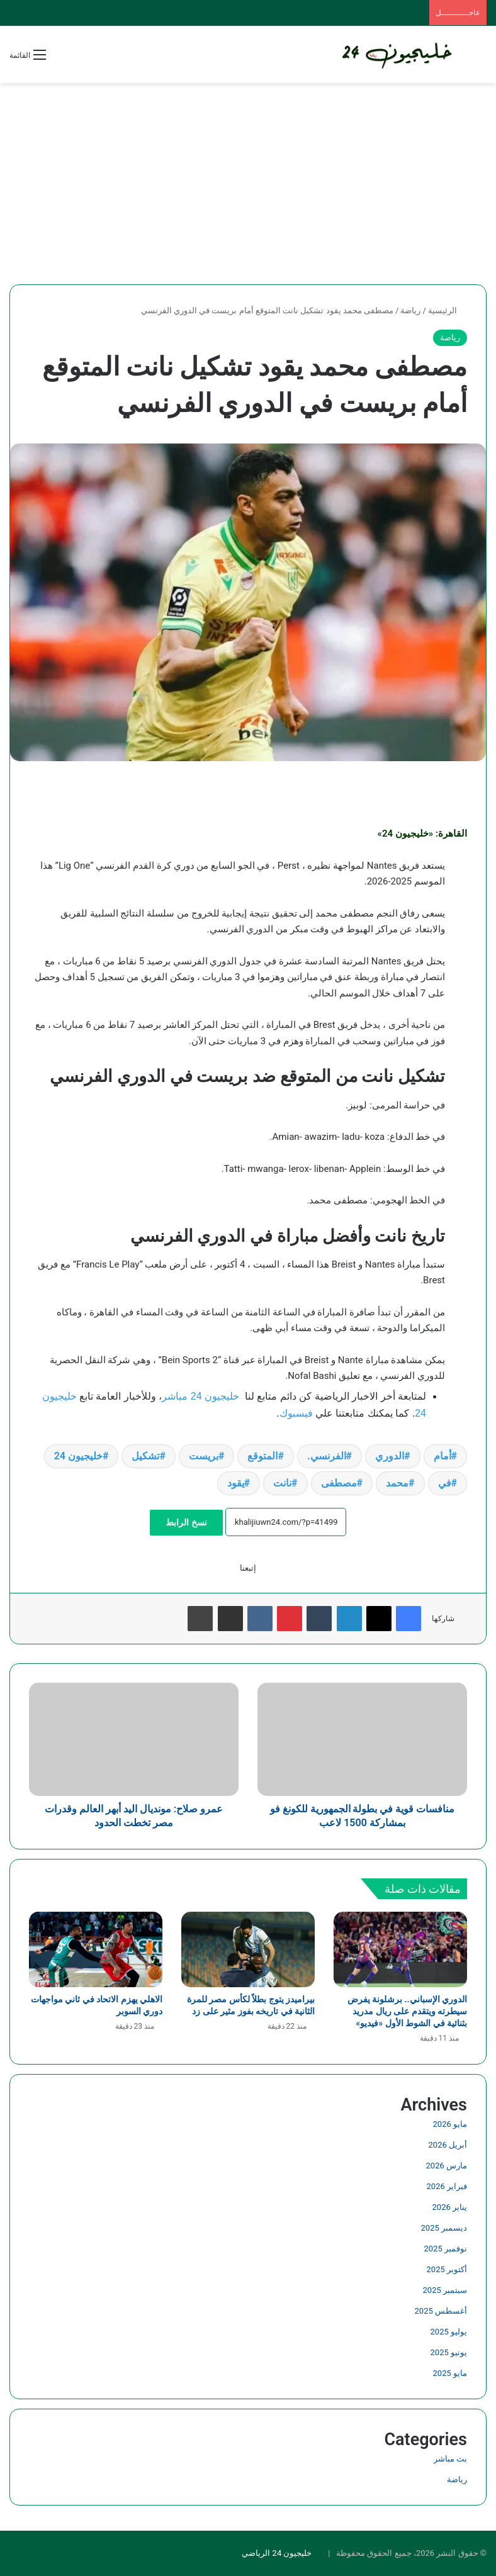 The image size is (496, 2576). I want to click on نسخ الرابط, so click(186, 1522).